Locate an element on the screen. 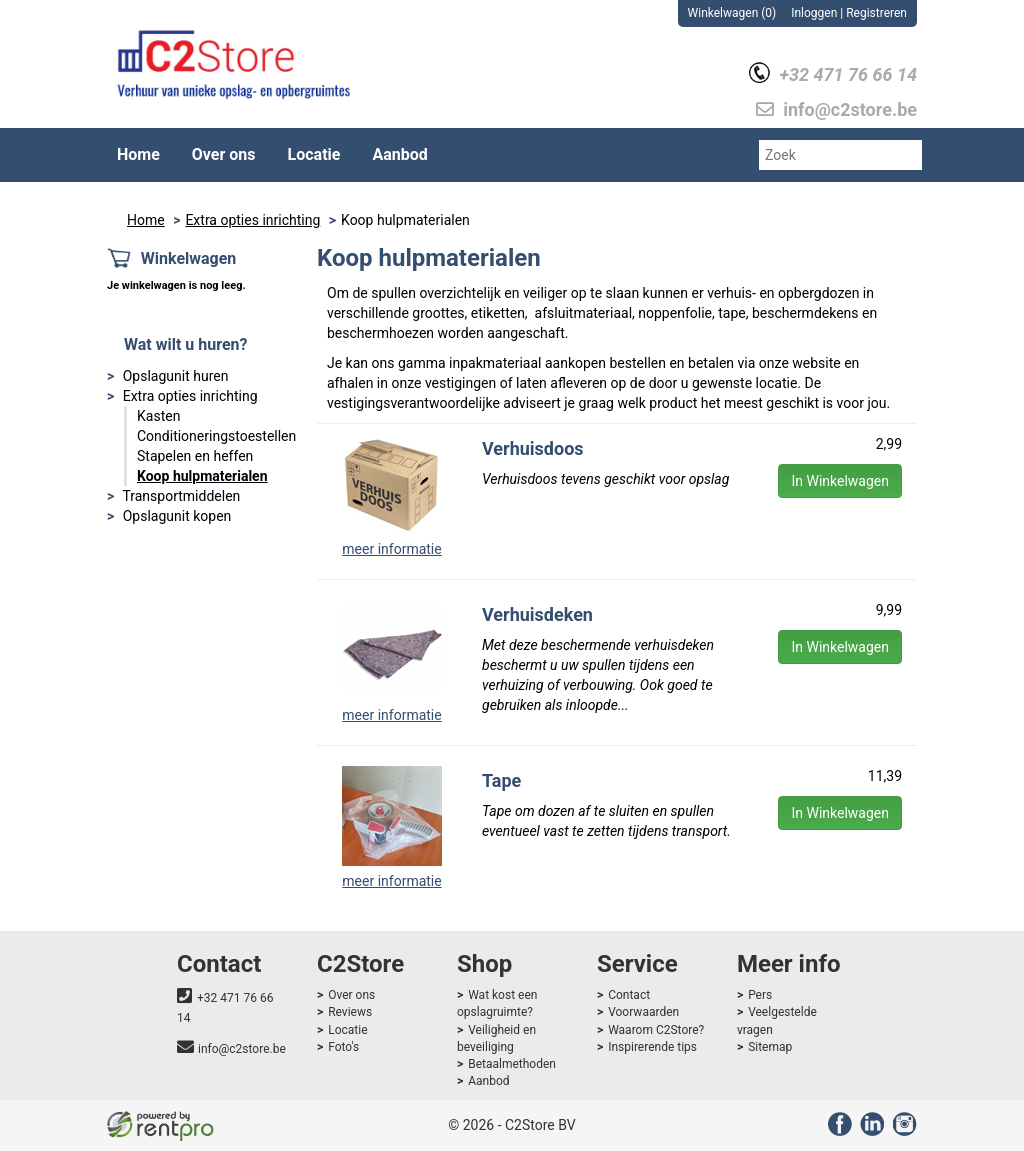 The width and height of the screenshot is (1024, 1151). Betaalmethoden is located at coordinates (512, 1064).